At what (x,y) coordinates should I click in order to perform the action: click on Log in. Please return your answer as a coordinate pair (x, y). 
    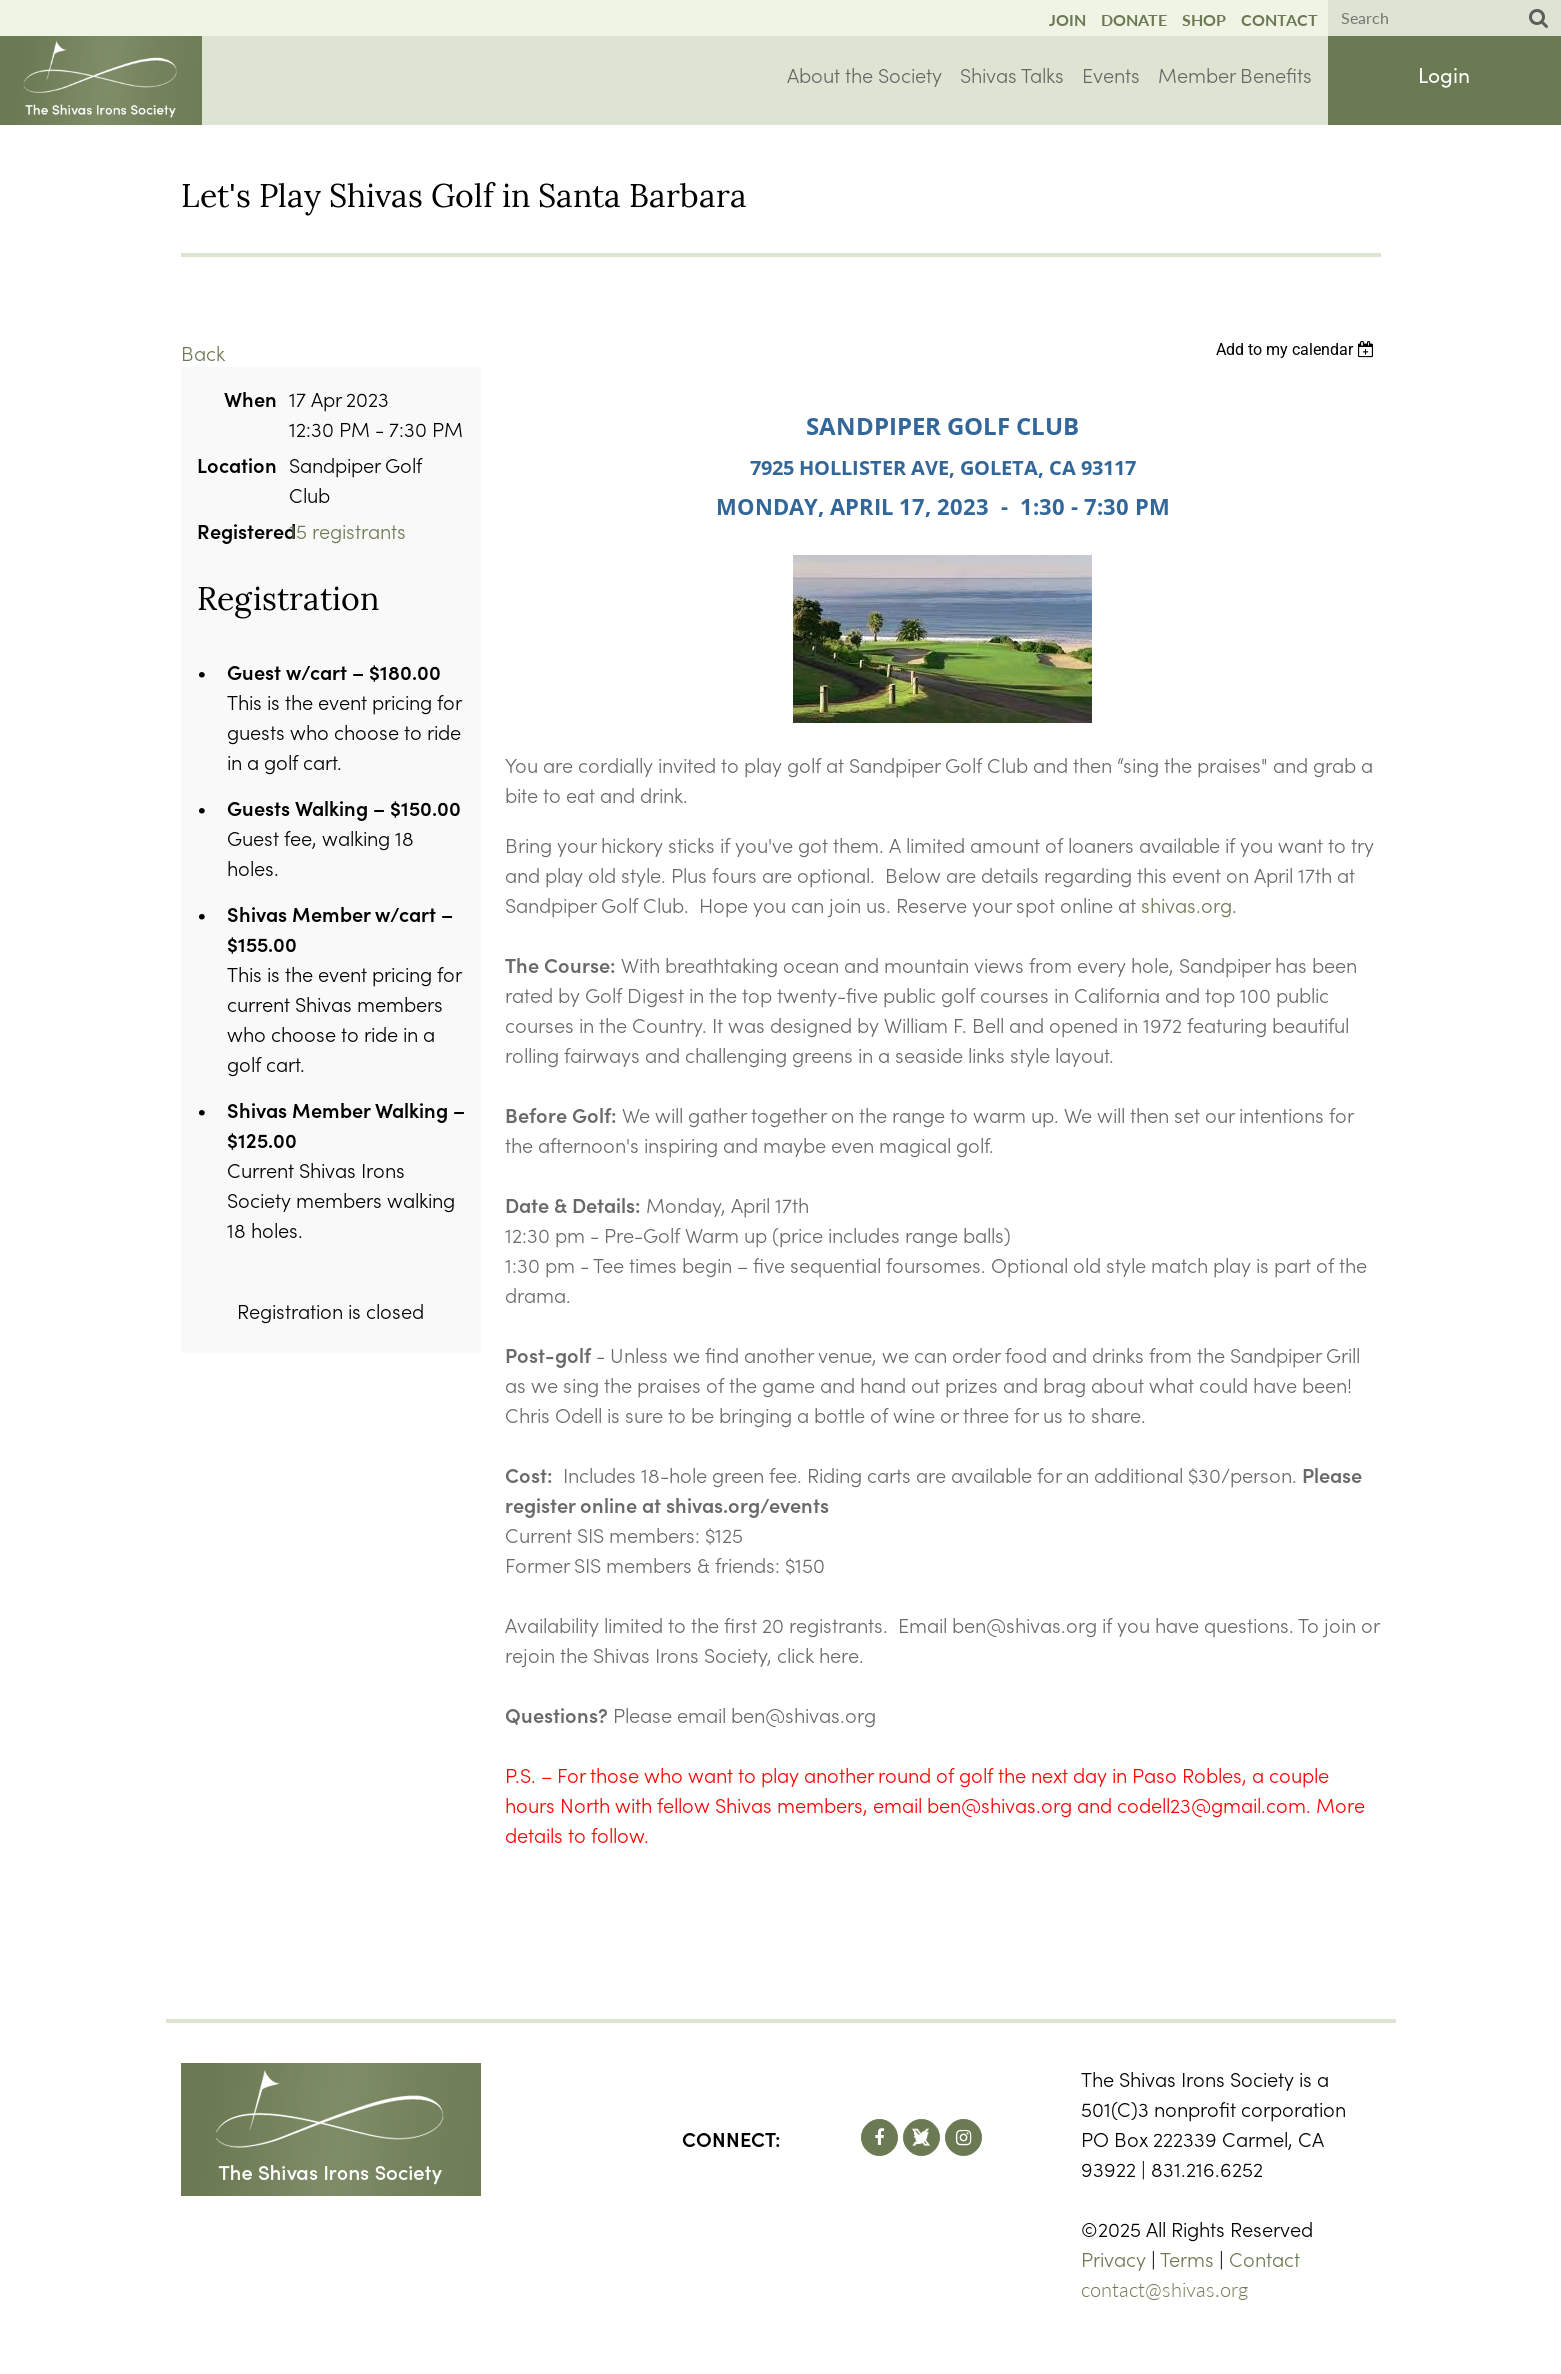
    Looking at the image, I should click on (1444, 78).